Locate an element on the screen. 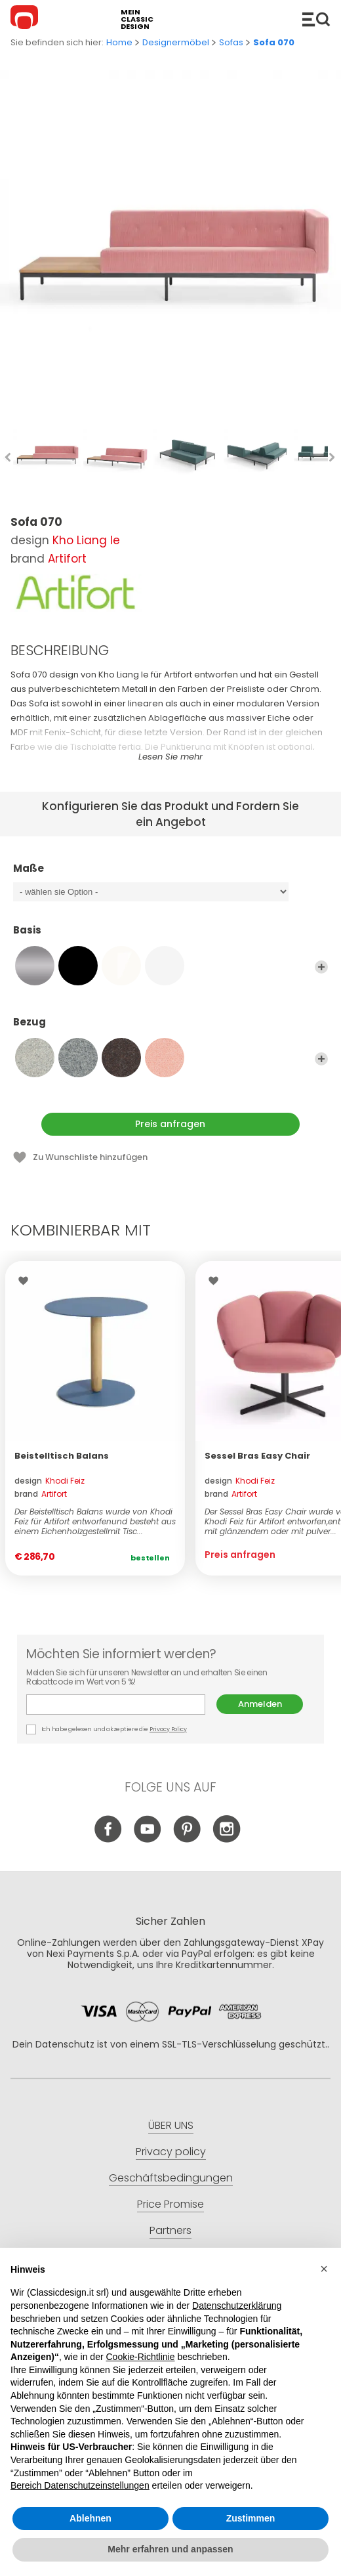 The width and height of the screenshot is (341, 2576). Zustimmen [button] is located at coordinates (250, 2518).